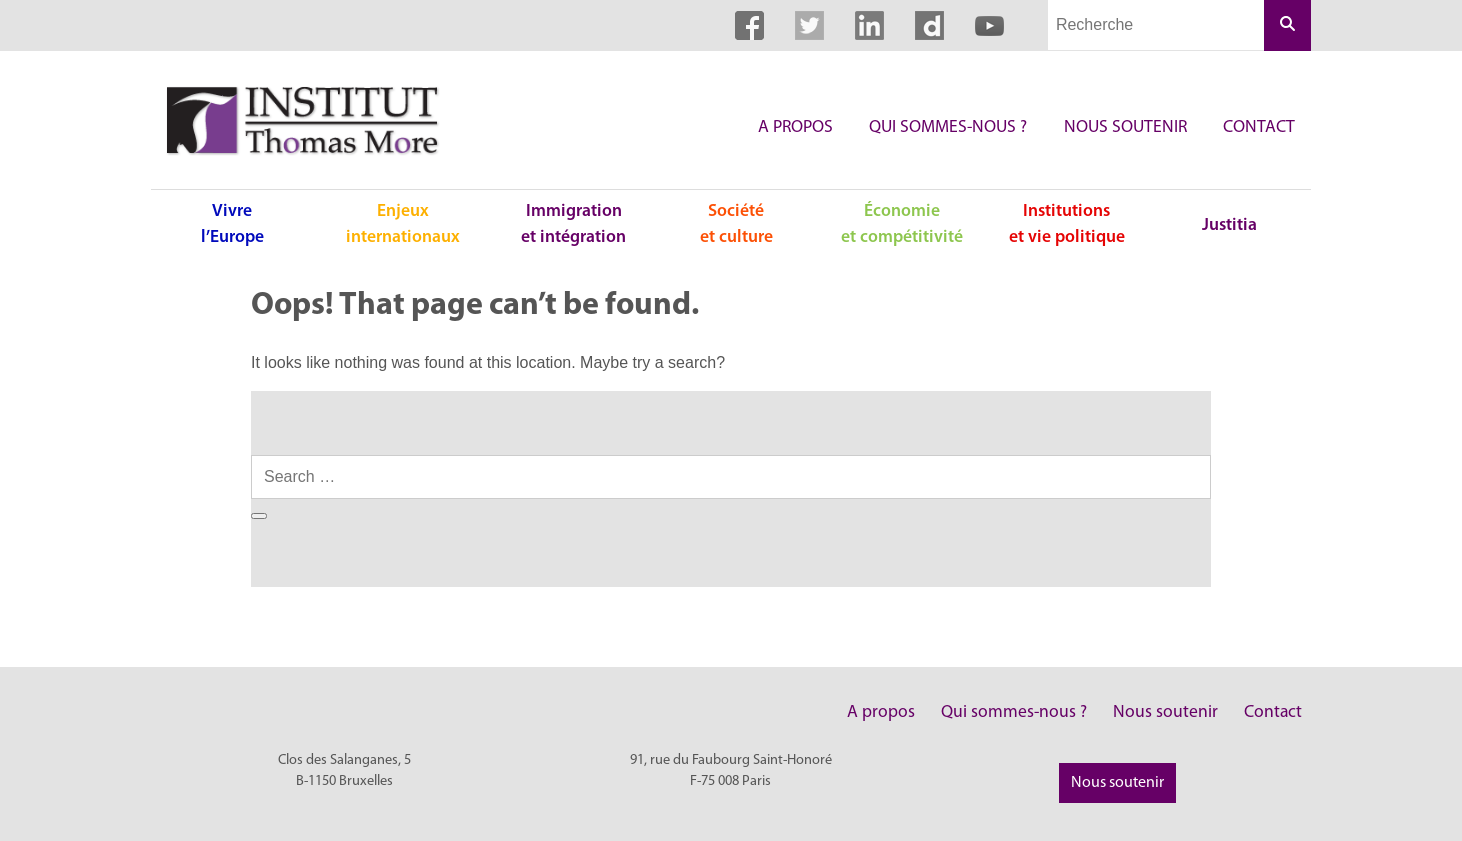 The width and height of the screenshot is (1462, 841). Describe the element at coordinates (948, 127) in the screenshot. I see `Qui sommes-nous ?` at that location.